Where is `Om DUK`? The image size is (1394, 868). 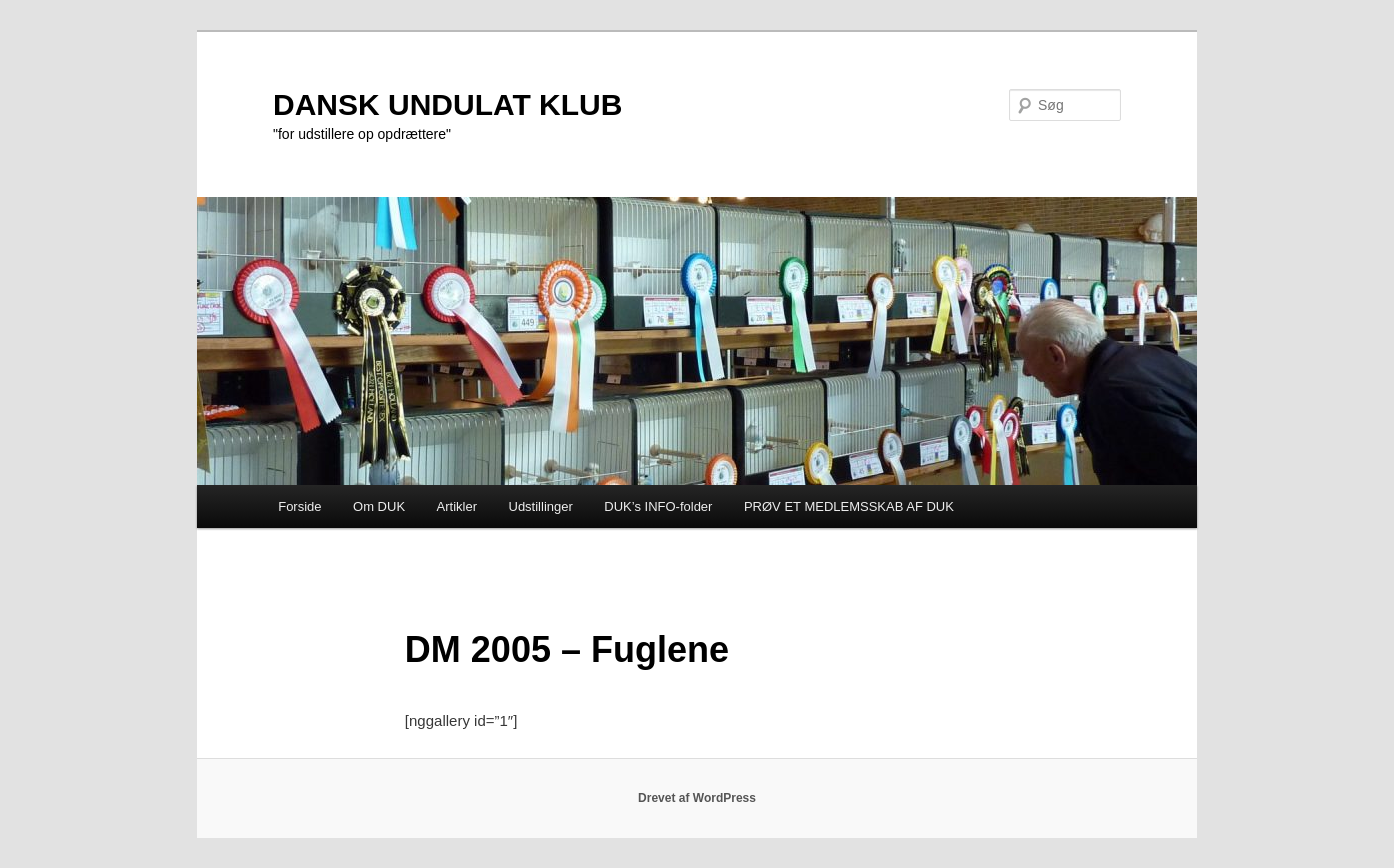 Om DUK is located at coordinates (379, 506).